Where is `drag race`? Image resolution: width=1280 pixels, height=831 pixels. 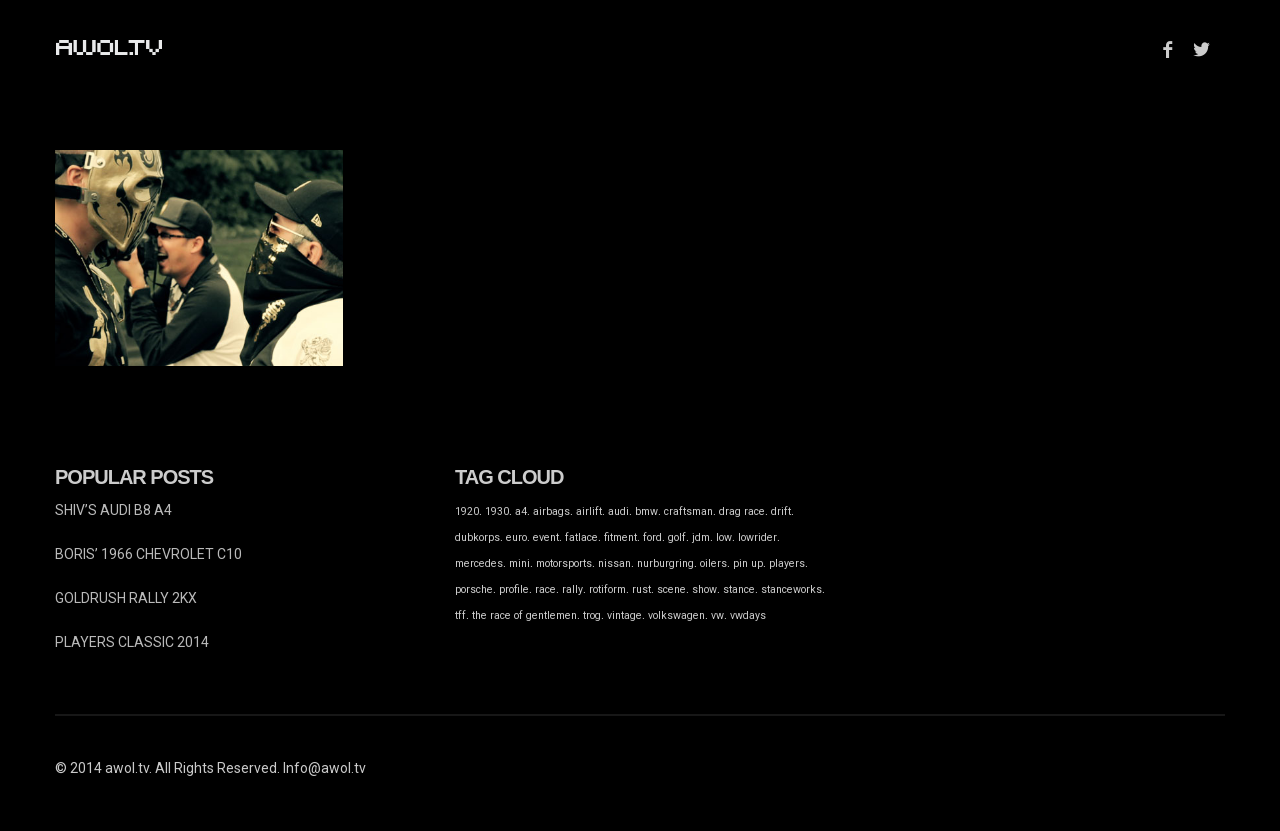
drag race is located at coordinates (742, 511).